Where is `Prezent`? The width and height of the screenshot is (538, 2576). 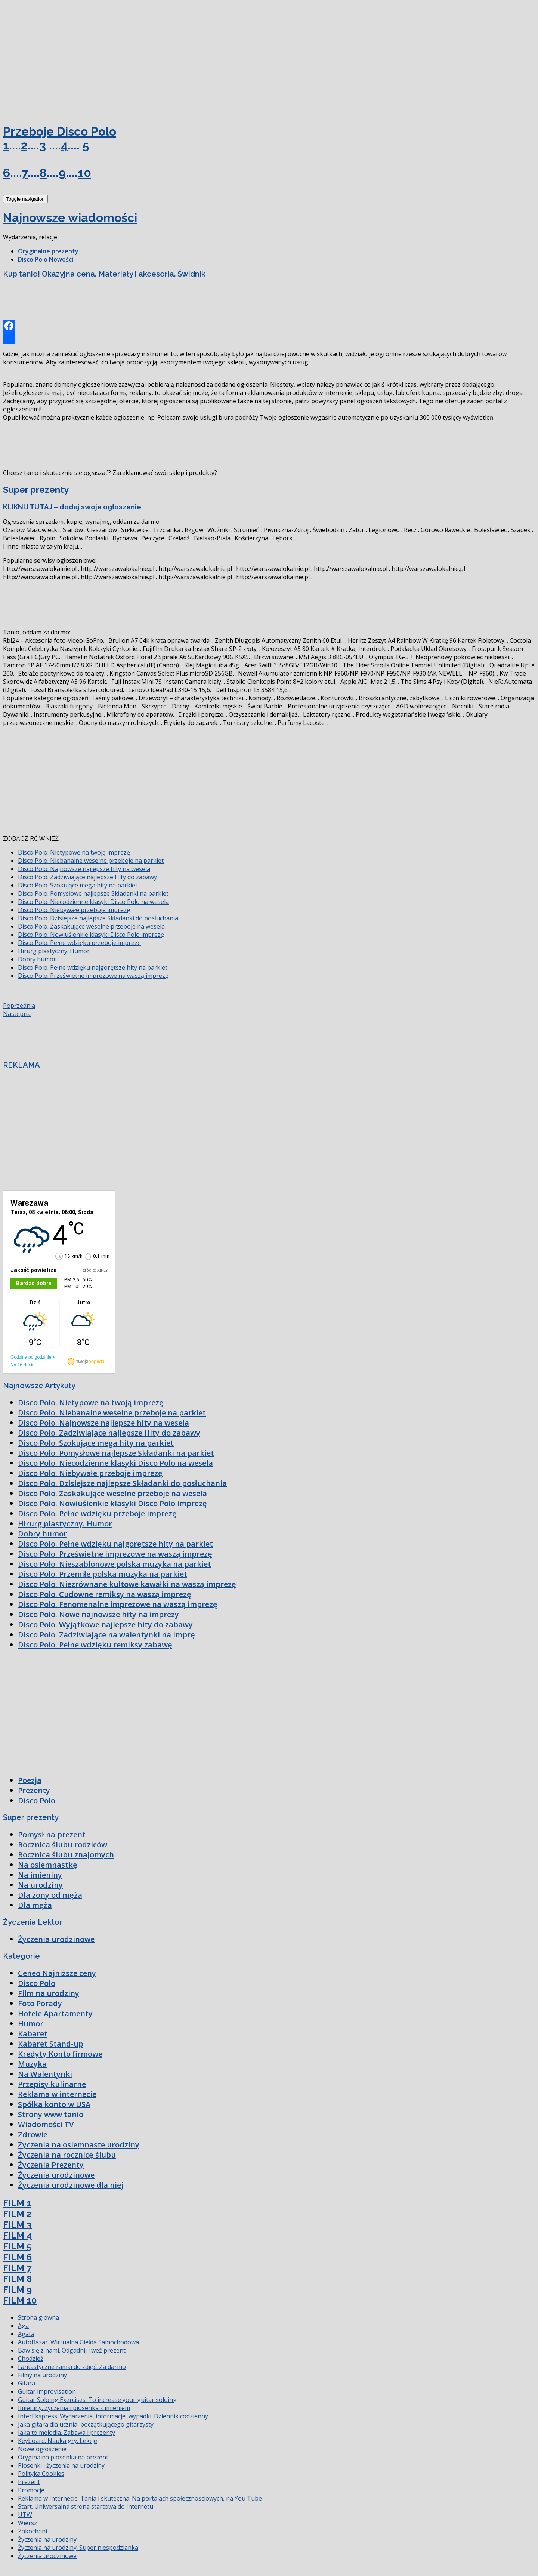
Prezent is located at coordinates (29, 2482).